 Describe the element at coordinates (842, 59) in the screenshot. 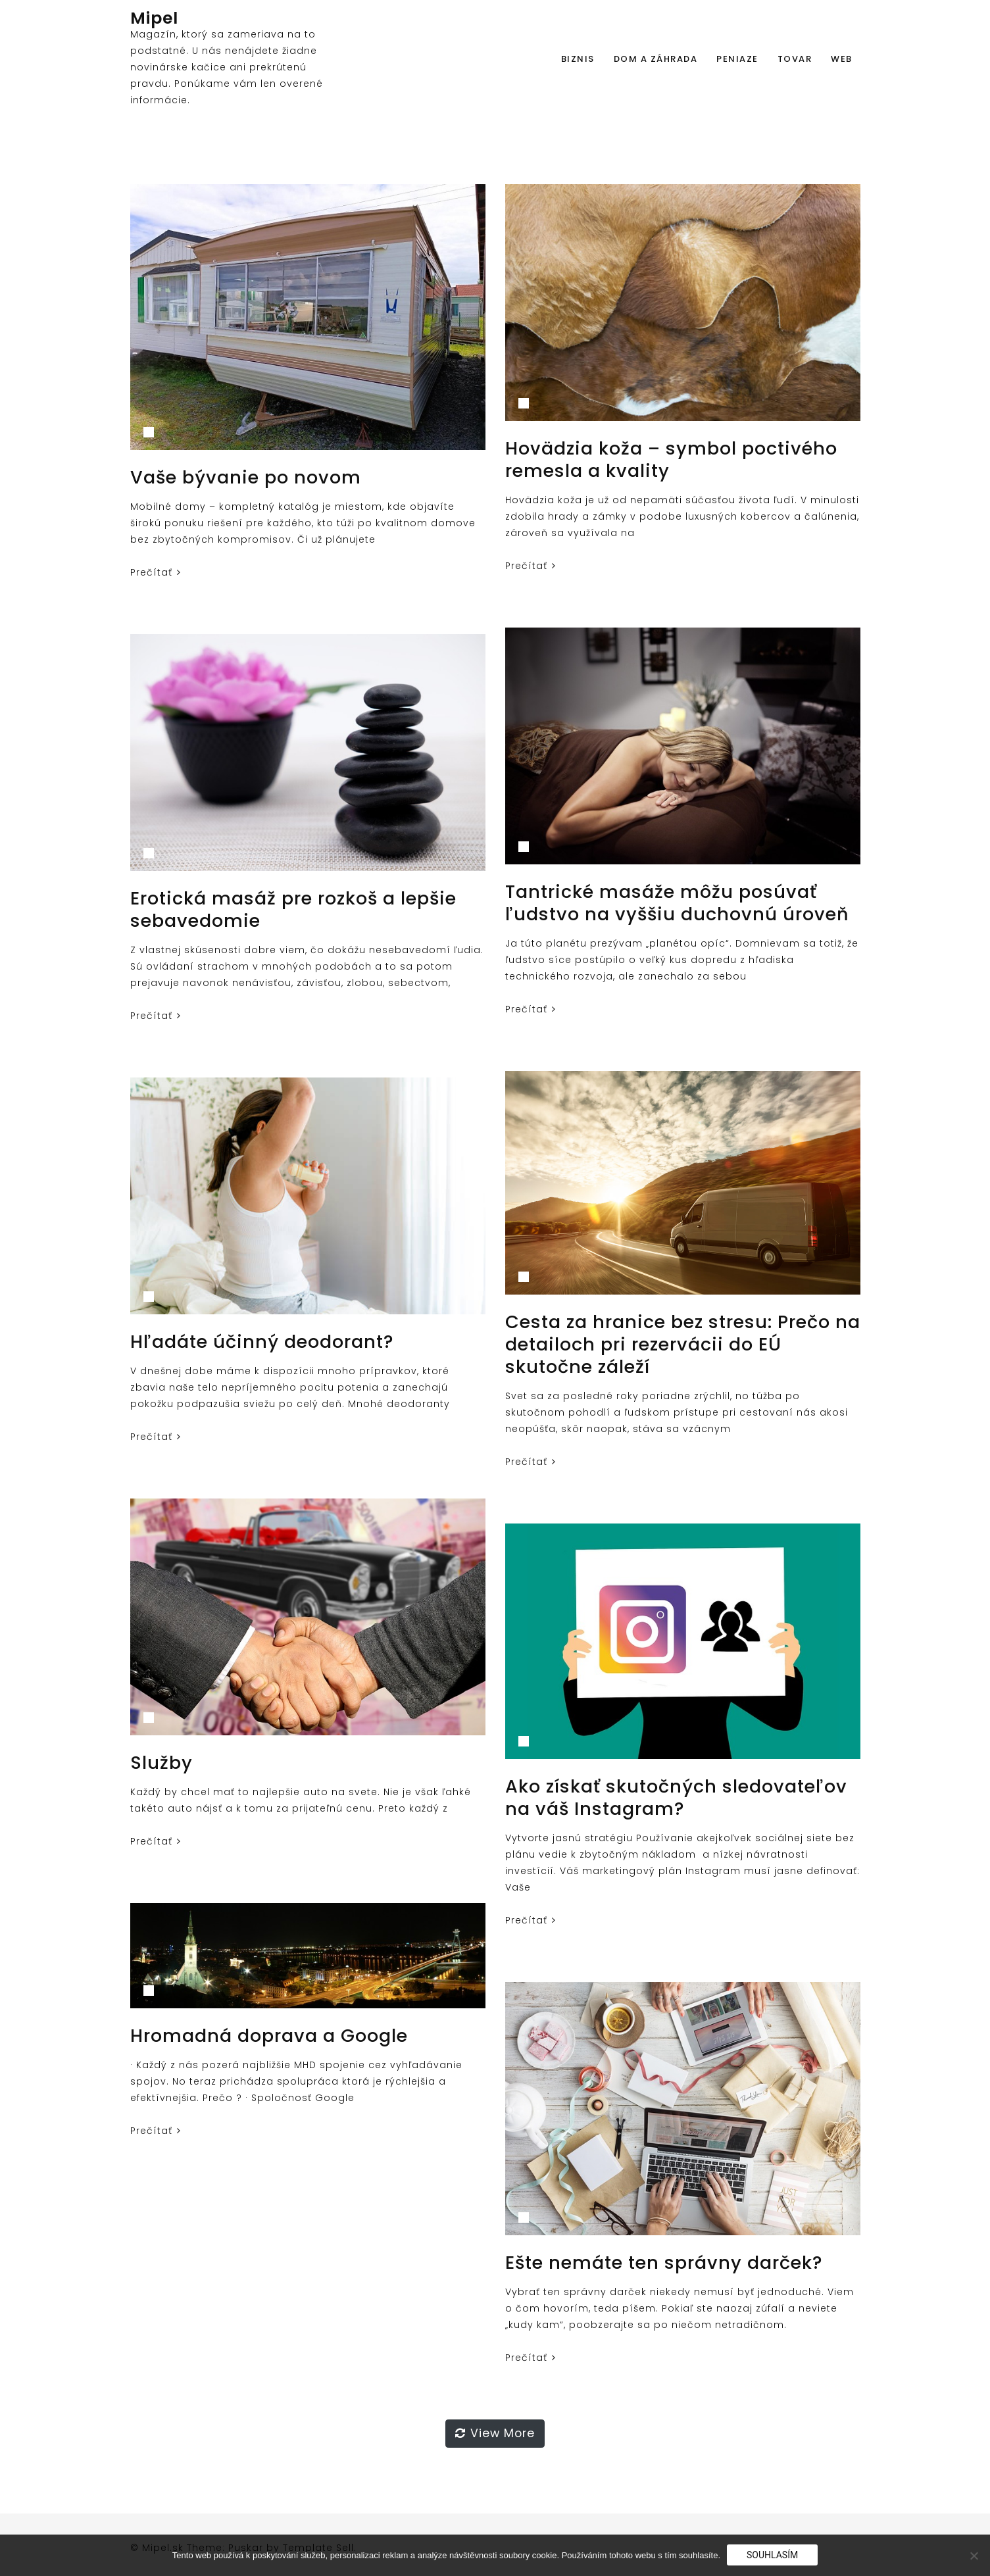

I see `Web` at that location.